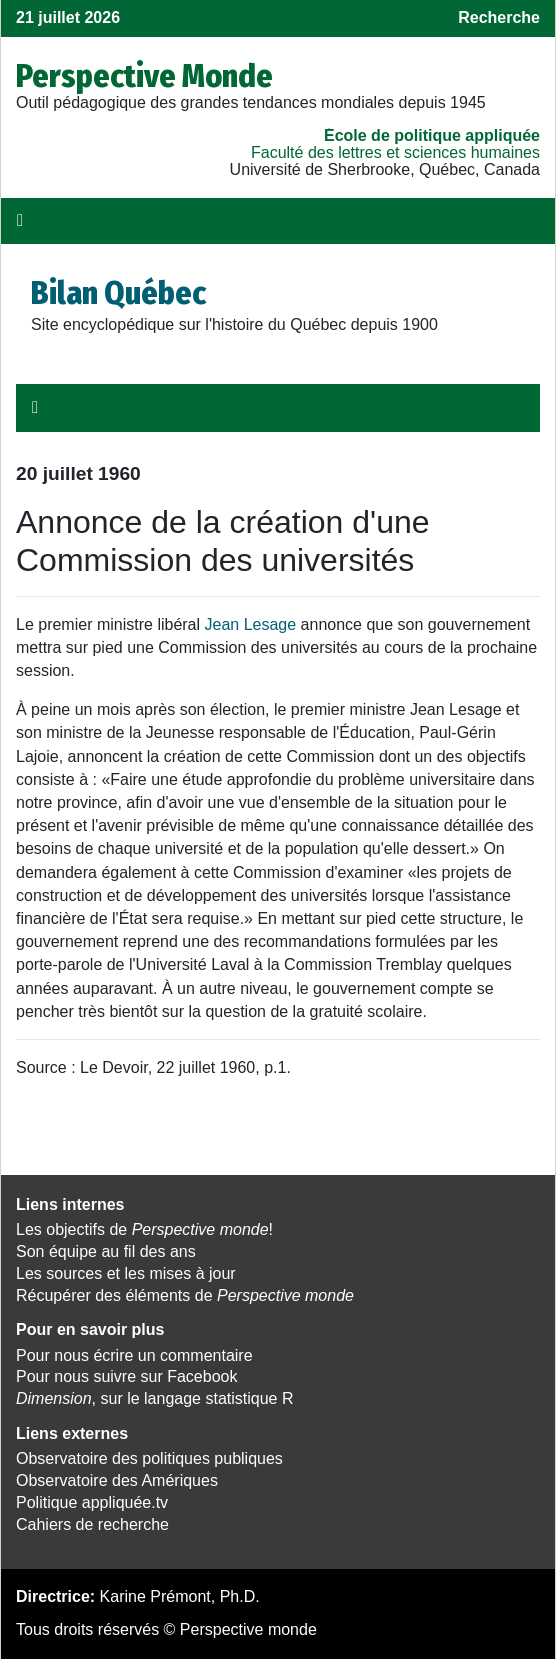  I want to click on Observatoire des politiques publiques, so click(149, 1458).